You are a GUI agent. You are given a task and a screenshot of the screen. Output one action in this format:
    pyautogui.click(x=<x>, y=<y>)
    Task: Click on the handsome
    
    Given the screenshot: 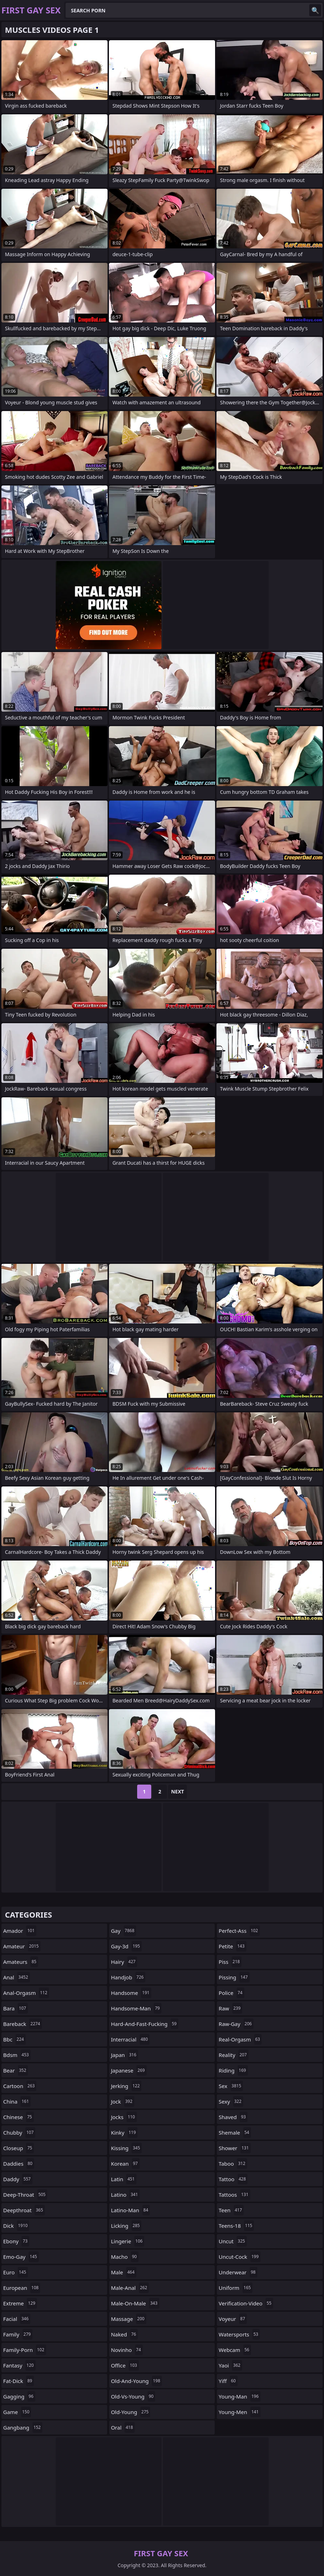 What is the action you would take?
    pyautogui.click(x=131, y=1992)
    